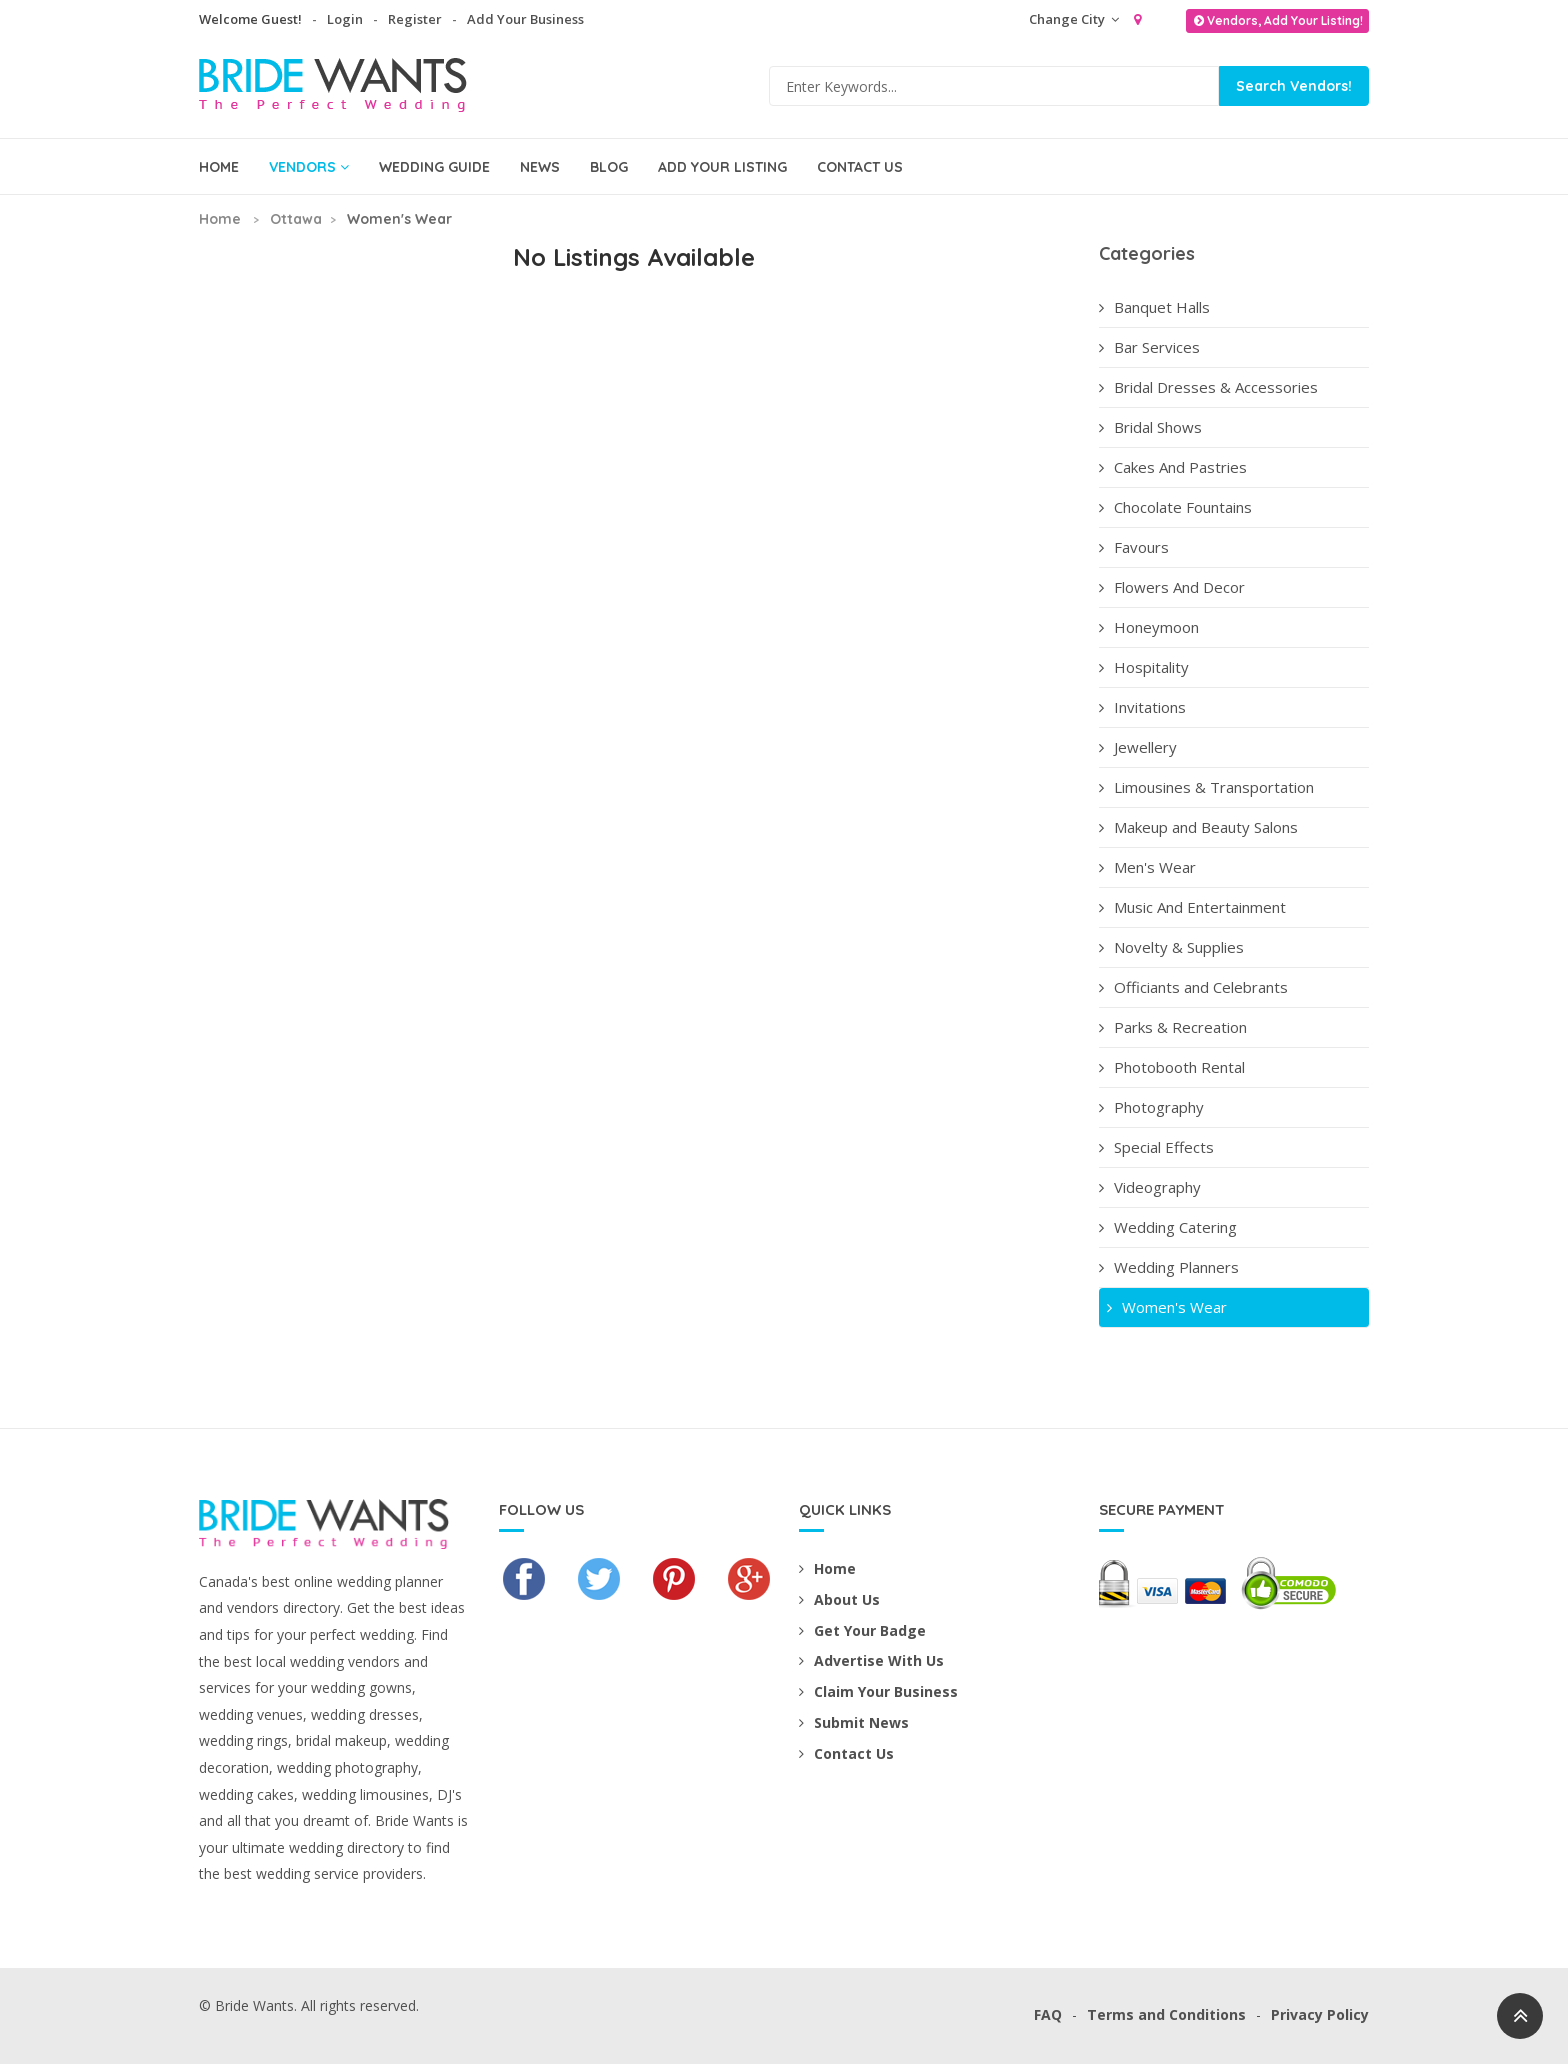  What do you see at coordinates (1134, 547) in the screenshot?
I see `Favours` at bounding box center [1134, 547].